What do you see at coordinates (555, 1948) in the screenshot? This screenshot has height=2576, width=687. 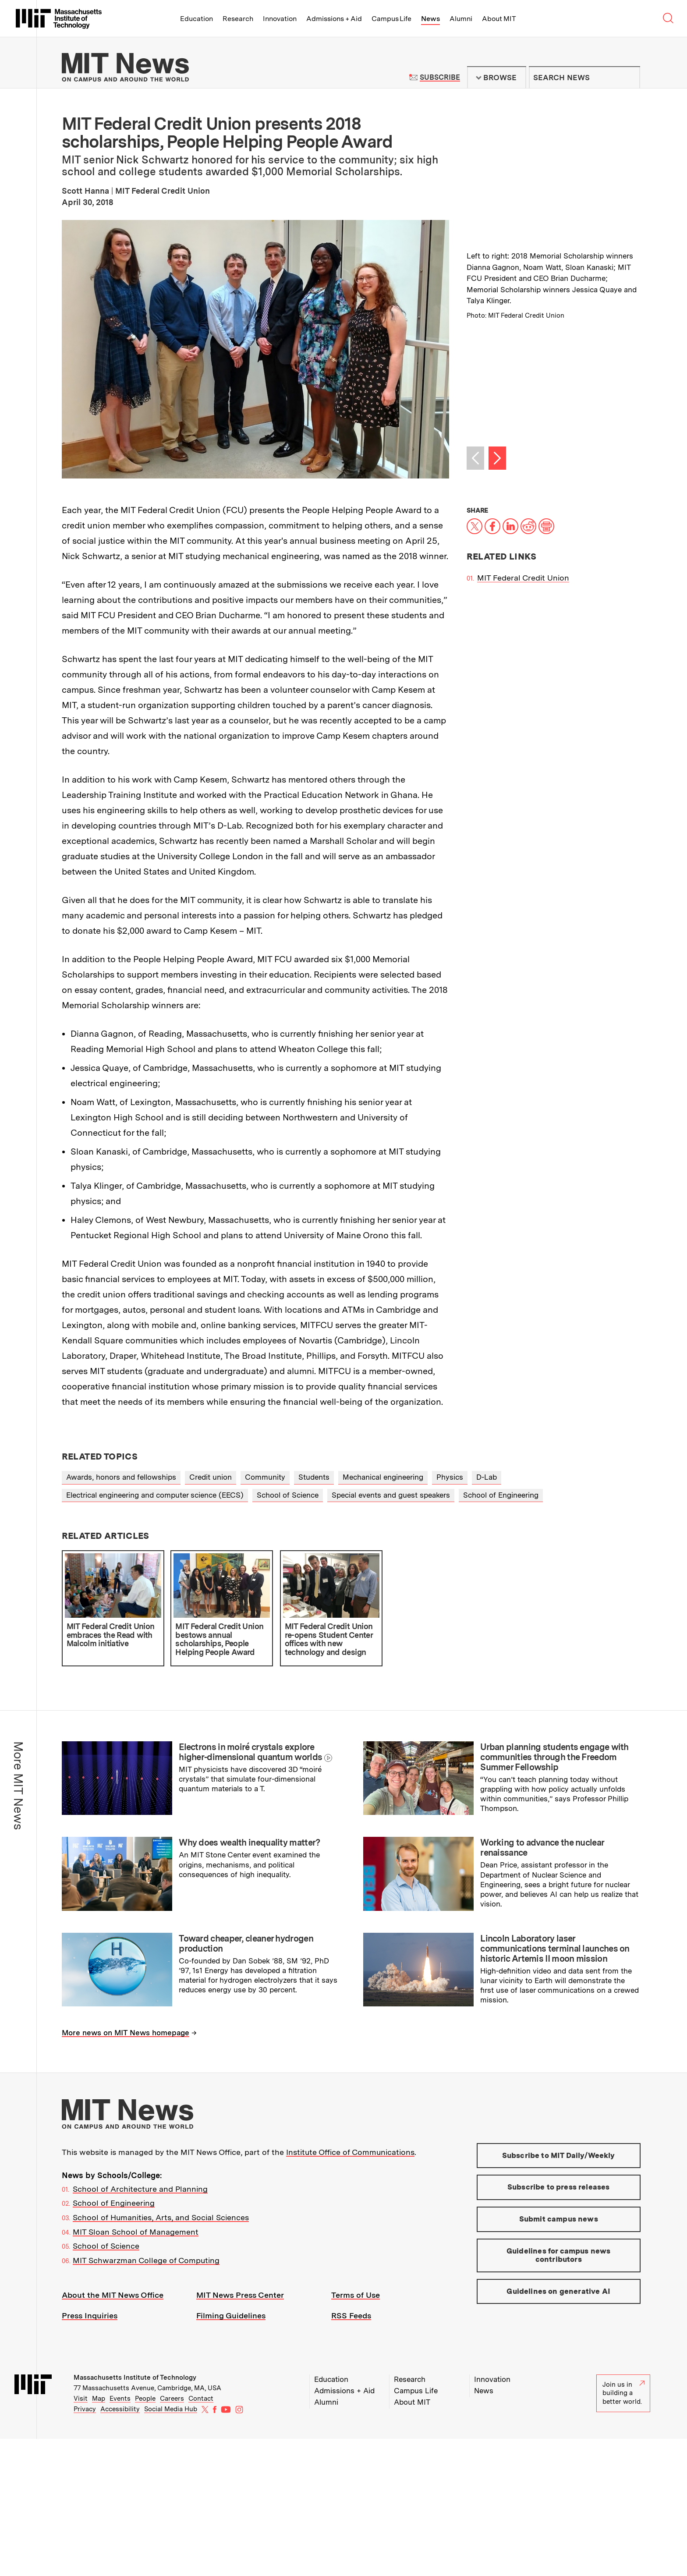 I see `Lincoln Laboratory laser communications terminal launches on historic Artemis II moon mission` at bounding box center [555, 1948].